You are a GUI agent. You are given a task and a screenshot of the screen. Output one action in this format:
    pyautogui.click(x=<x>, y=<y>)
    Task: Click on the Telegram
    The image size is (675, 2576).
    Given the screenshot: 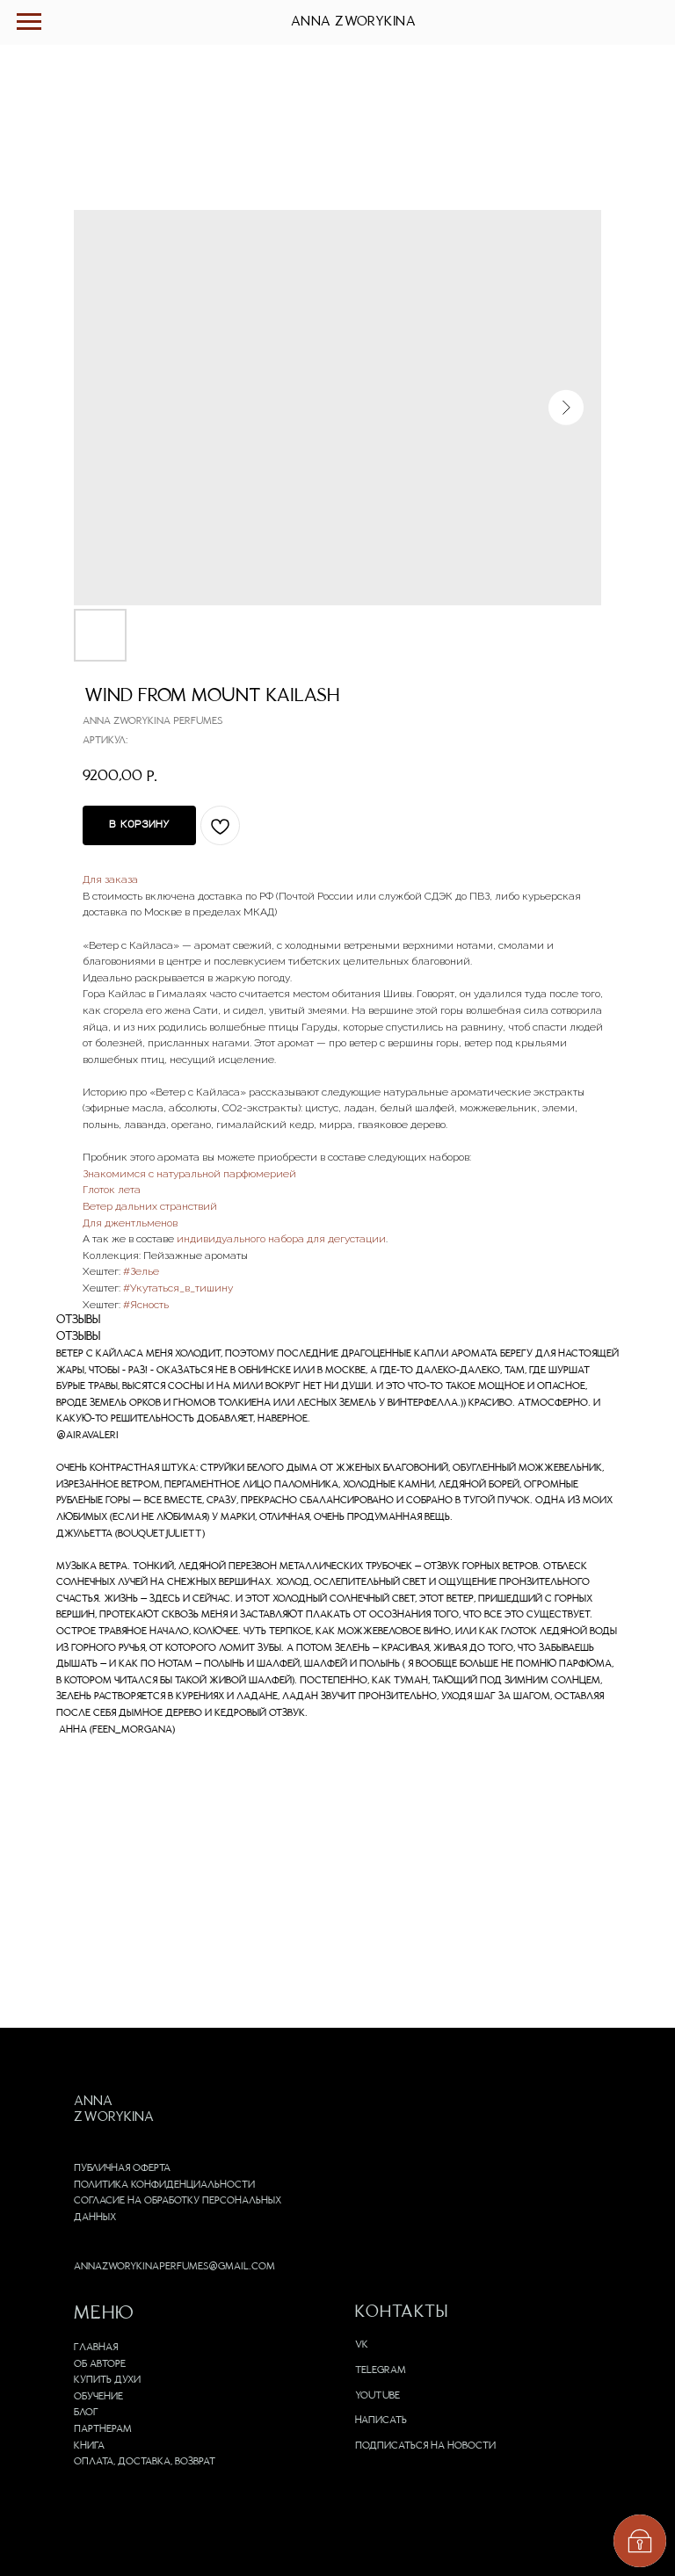 What is the action you would take?
    pyautogui.click(x=380, y=2370)
    